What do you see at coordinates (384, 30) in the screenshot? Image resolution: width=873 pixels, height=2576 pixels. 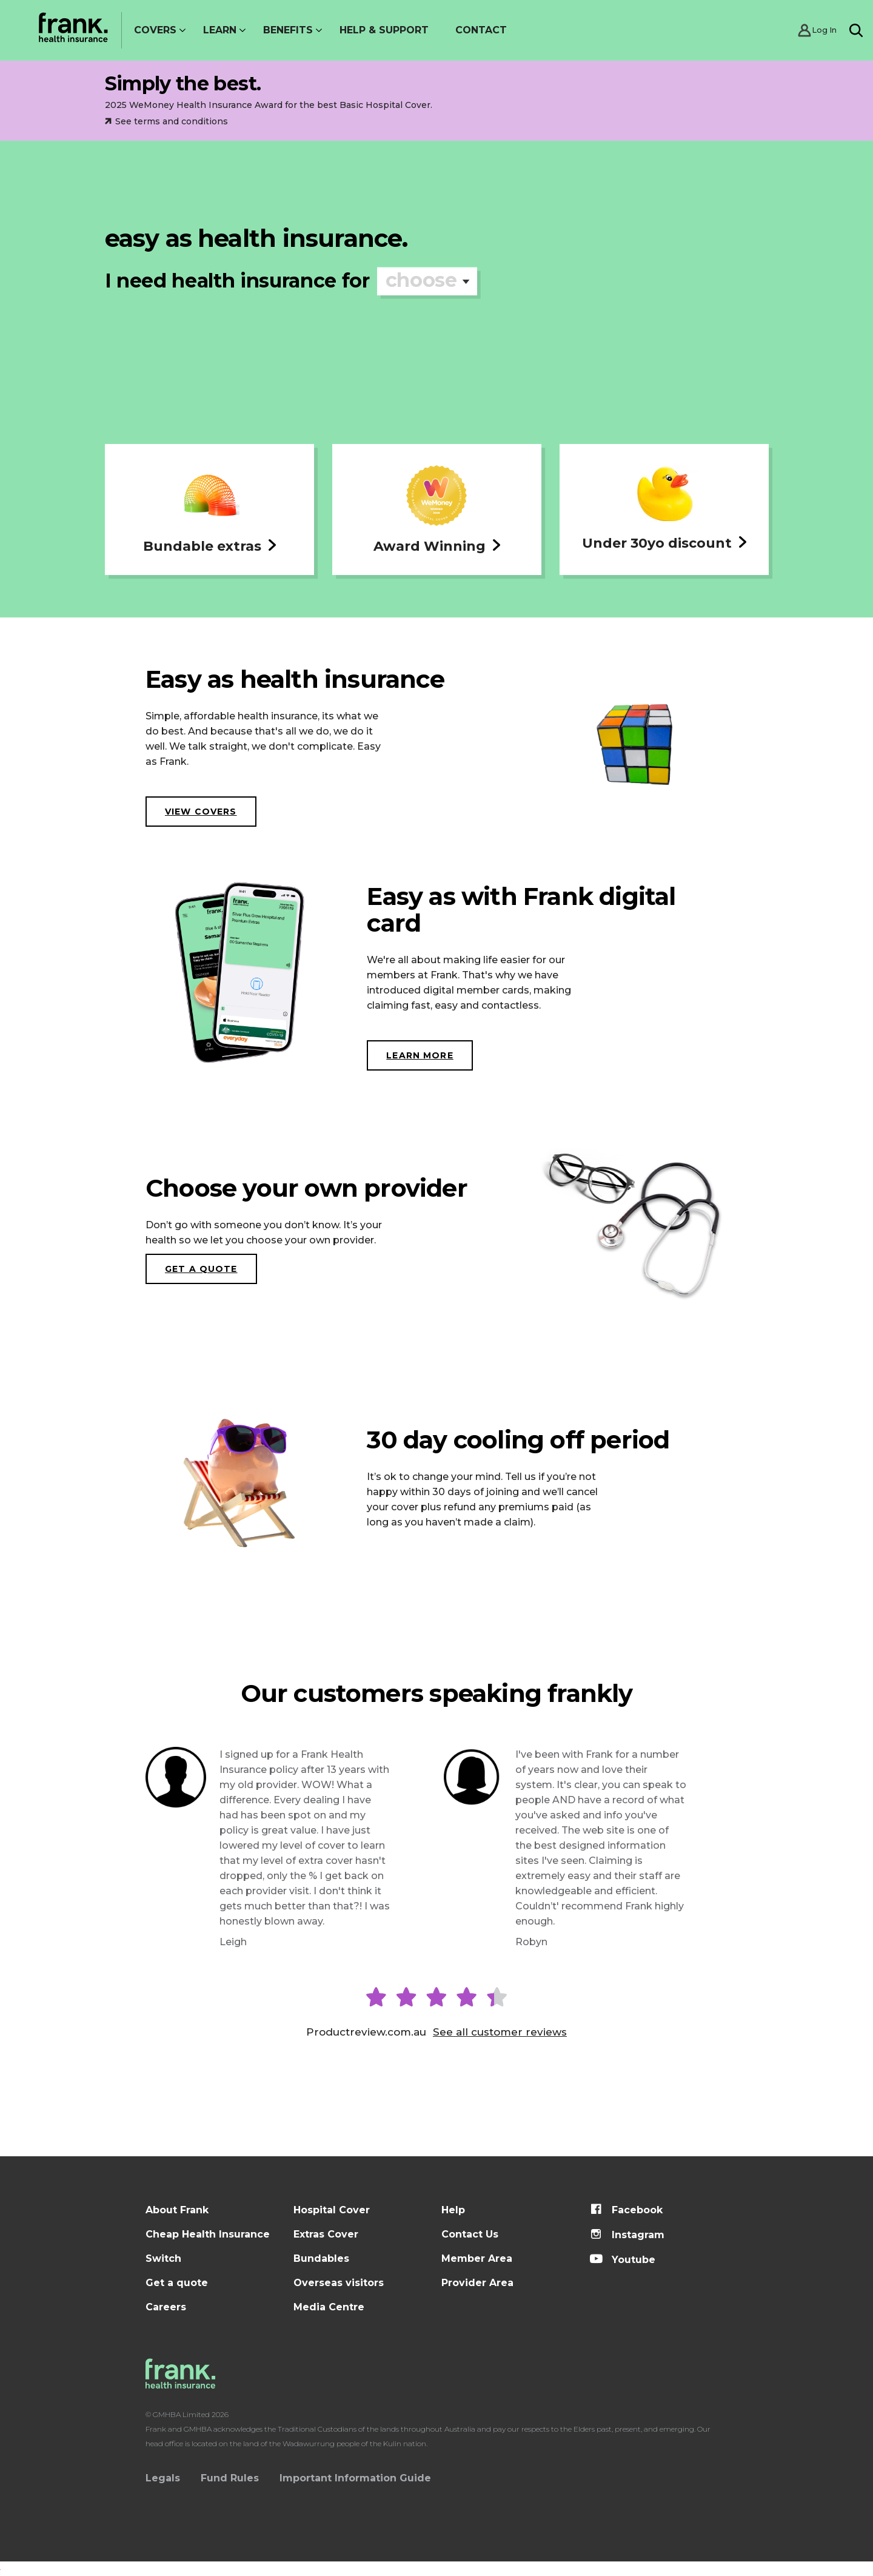 I see `Help & Support` at bounding box center [384, 30].